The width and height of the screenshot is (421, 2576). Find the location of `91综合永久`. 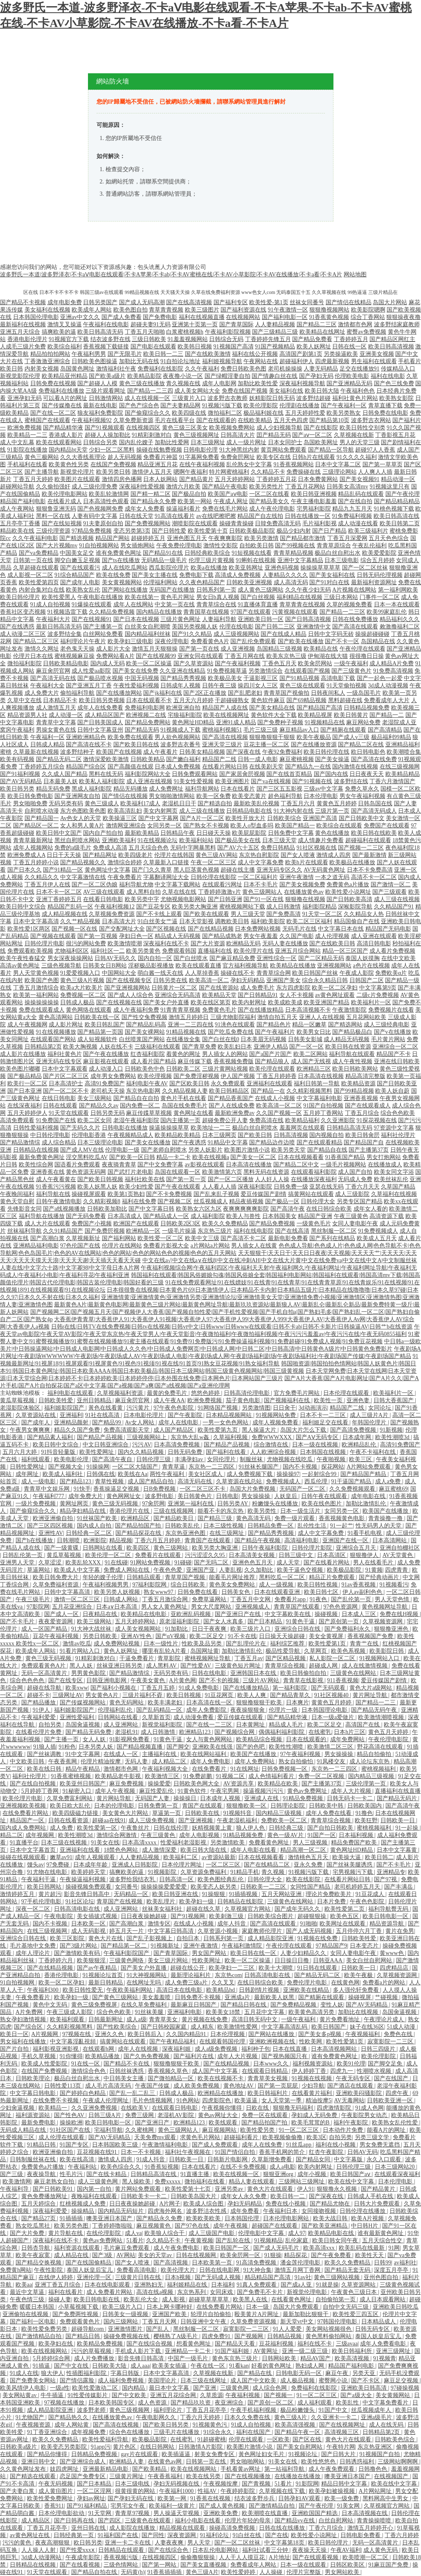

91综合永久 is located at coordinates (218, 2432).